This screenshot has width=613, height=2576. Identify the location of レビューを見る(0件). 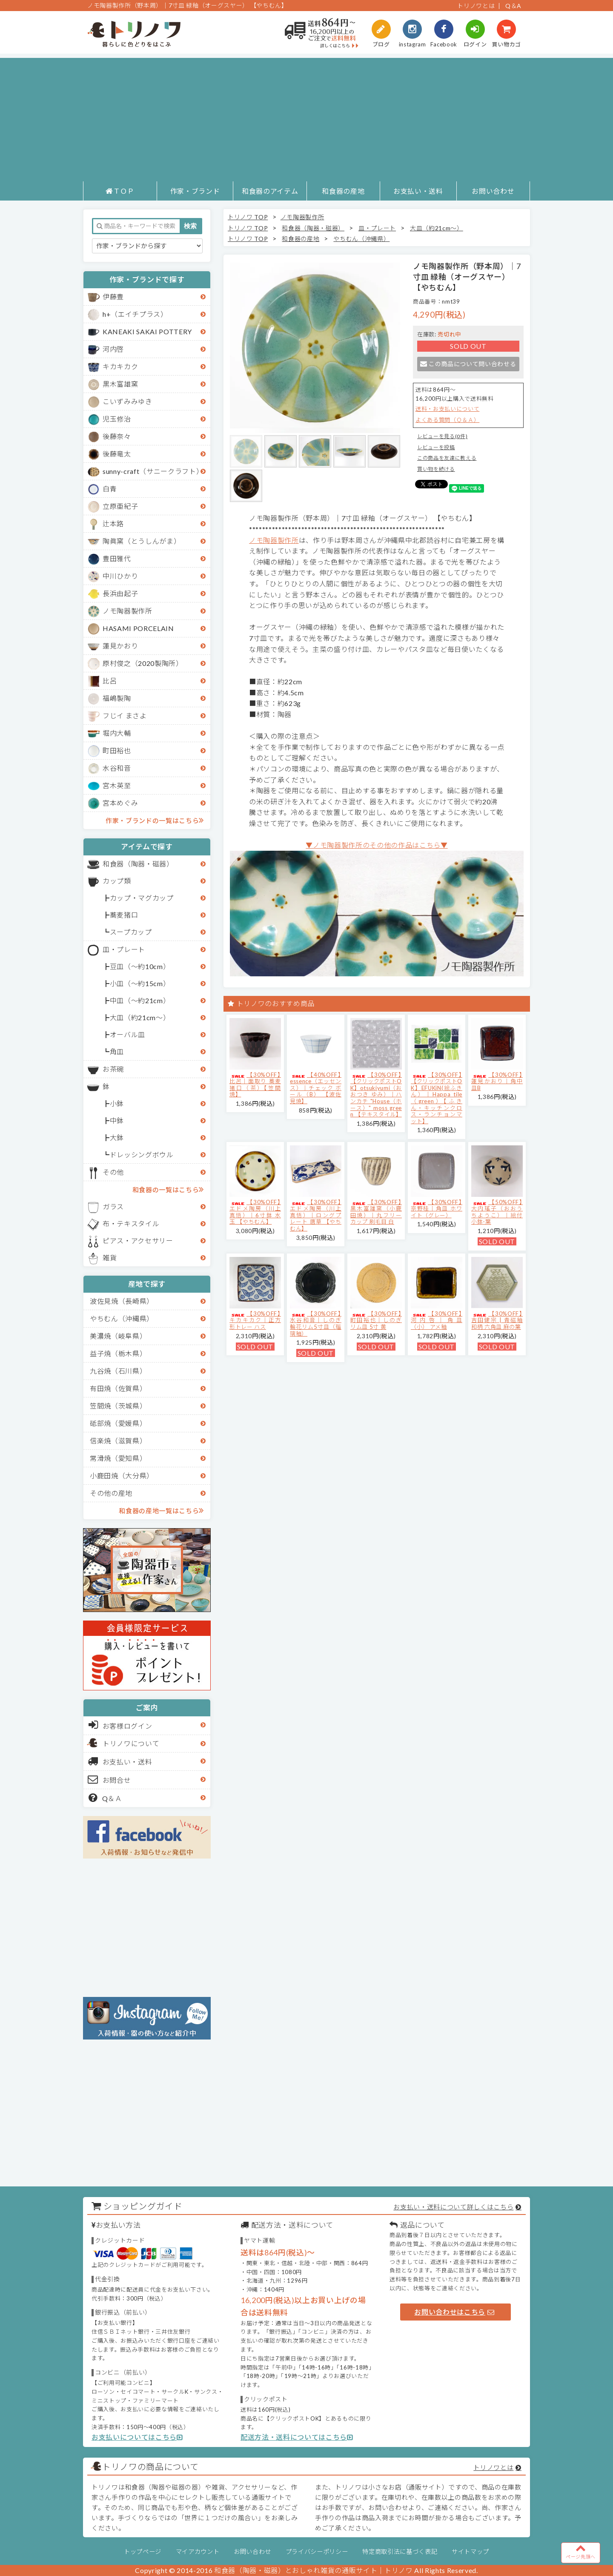
(442, 436).